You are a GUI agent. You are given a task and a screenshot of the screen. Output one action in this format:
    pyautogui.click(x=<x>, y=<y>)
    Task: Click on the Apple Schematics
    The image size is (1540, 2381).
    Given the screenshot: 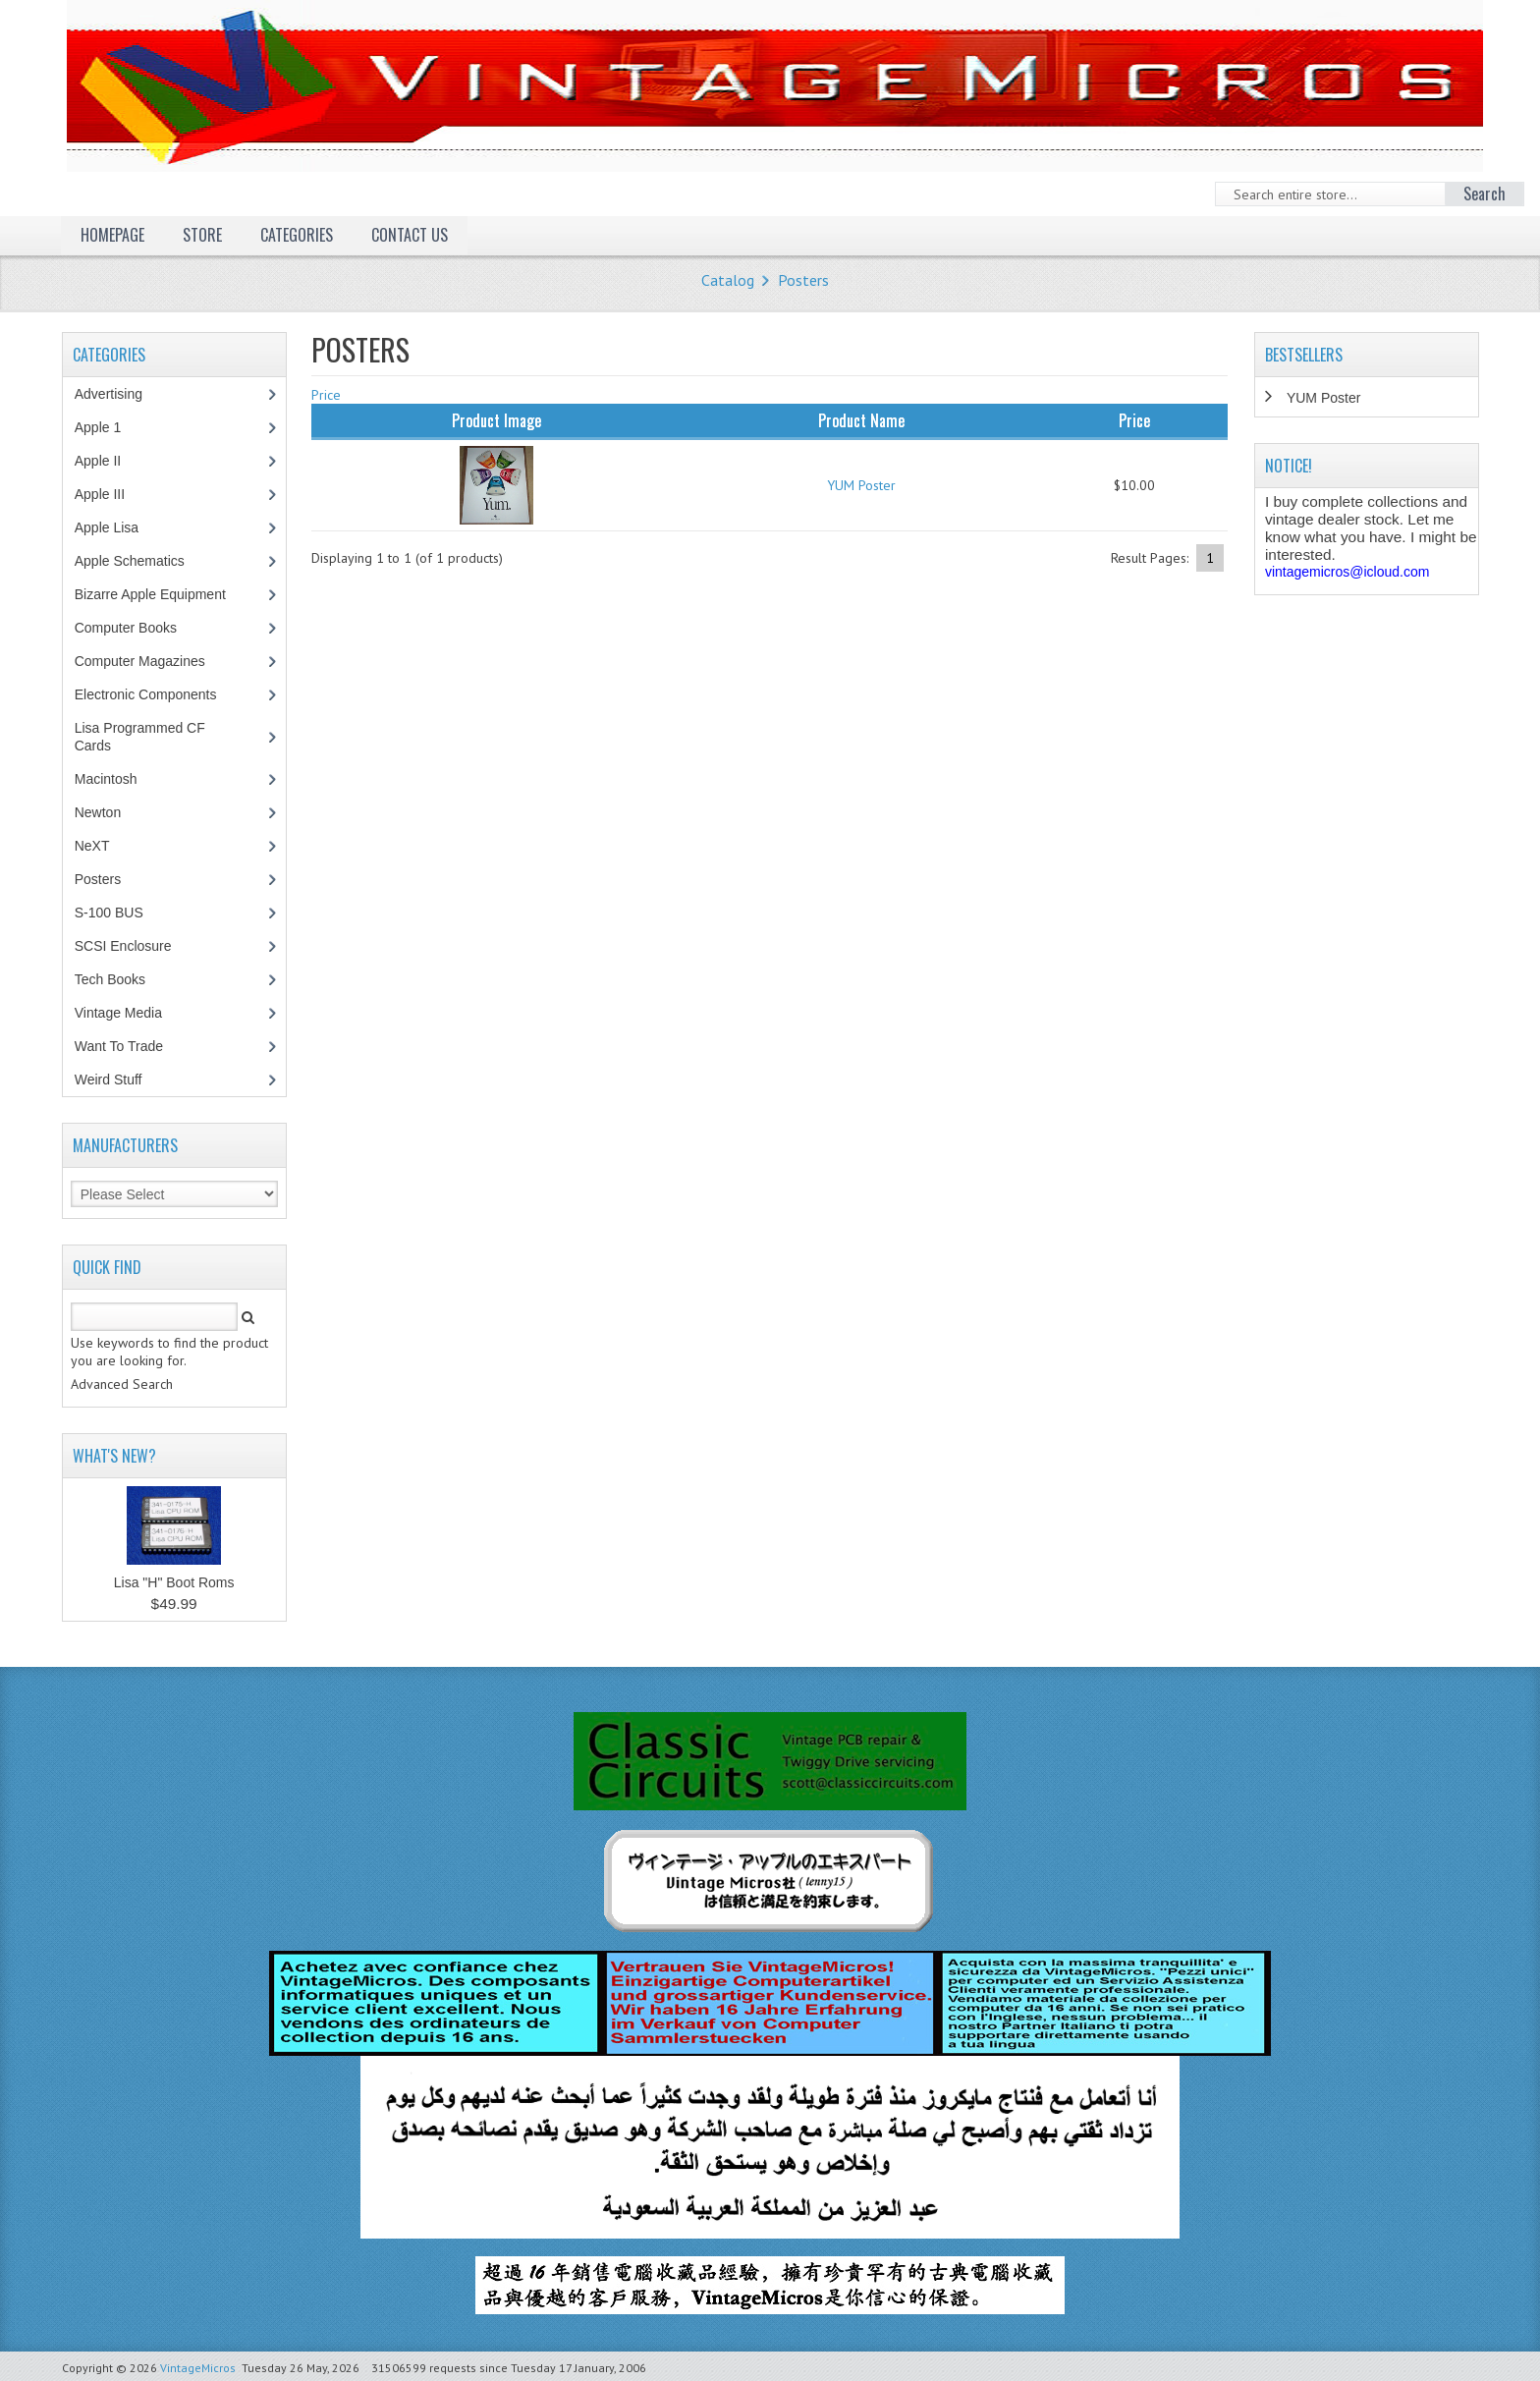 What is the action you would take?
    pyautogui.click(x=140, y=561)
    